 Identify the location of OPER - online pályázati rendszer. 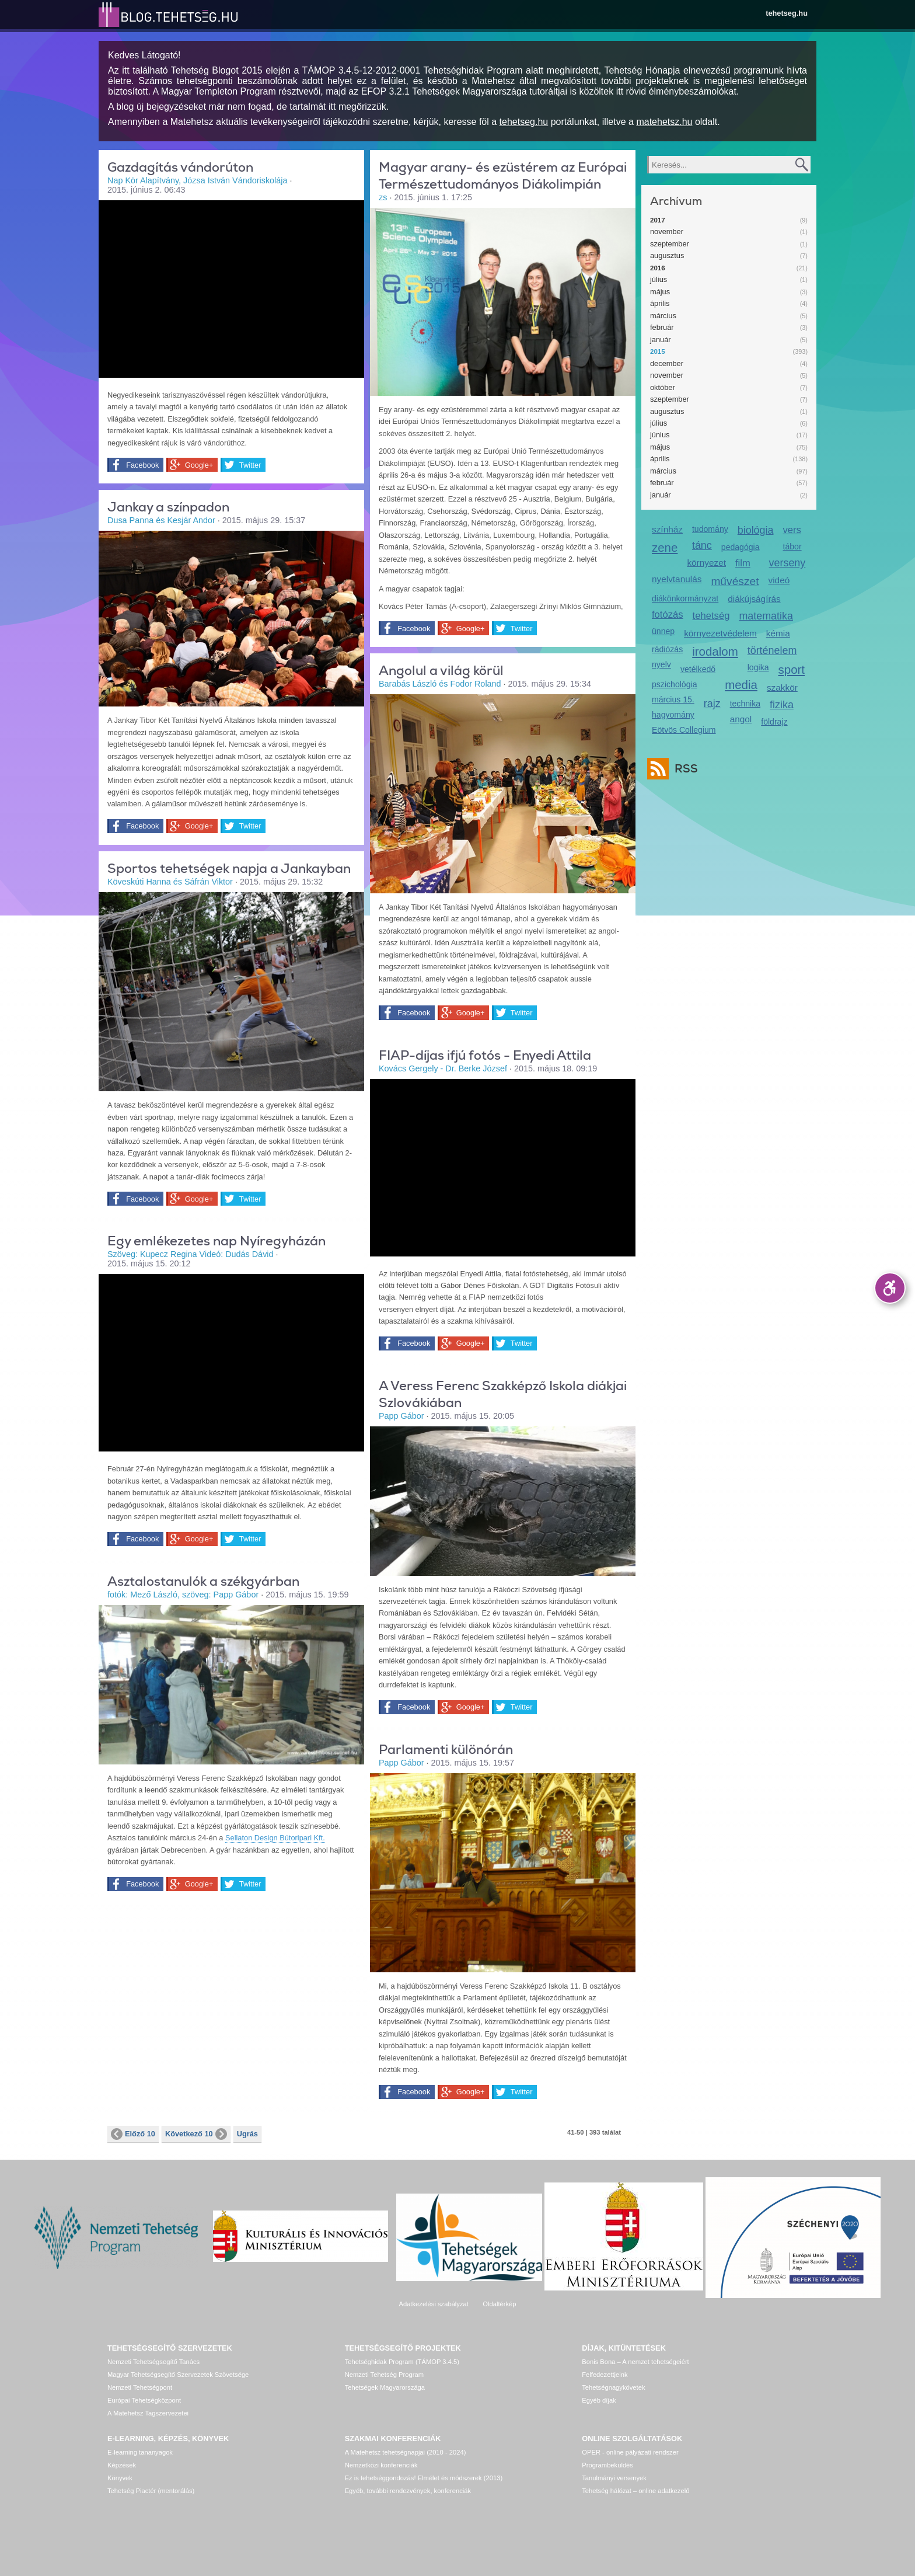
(630, 2452).